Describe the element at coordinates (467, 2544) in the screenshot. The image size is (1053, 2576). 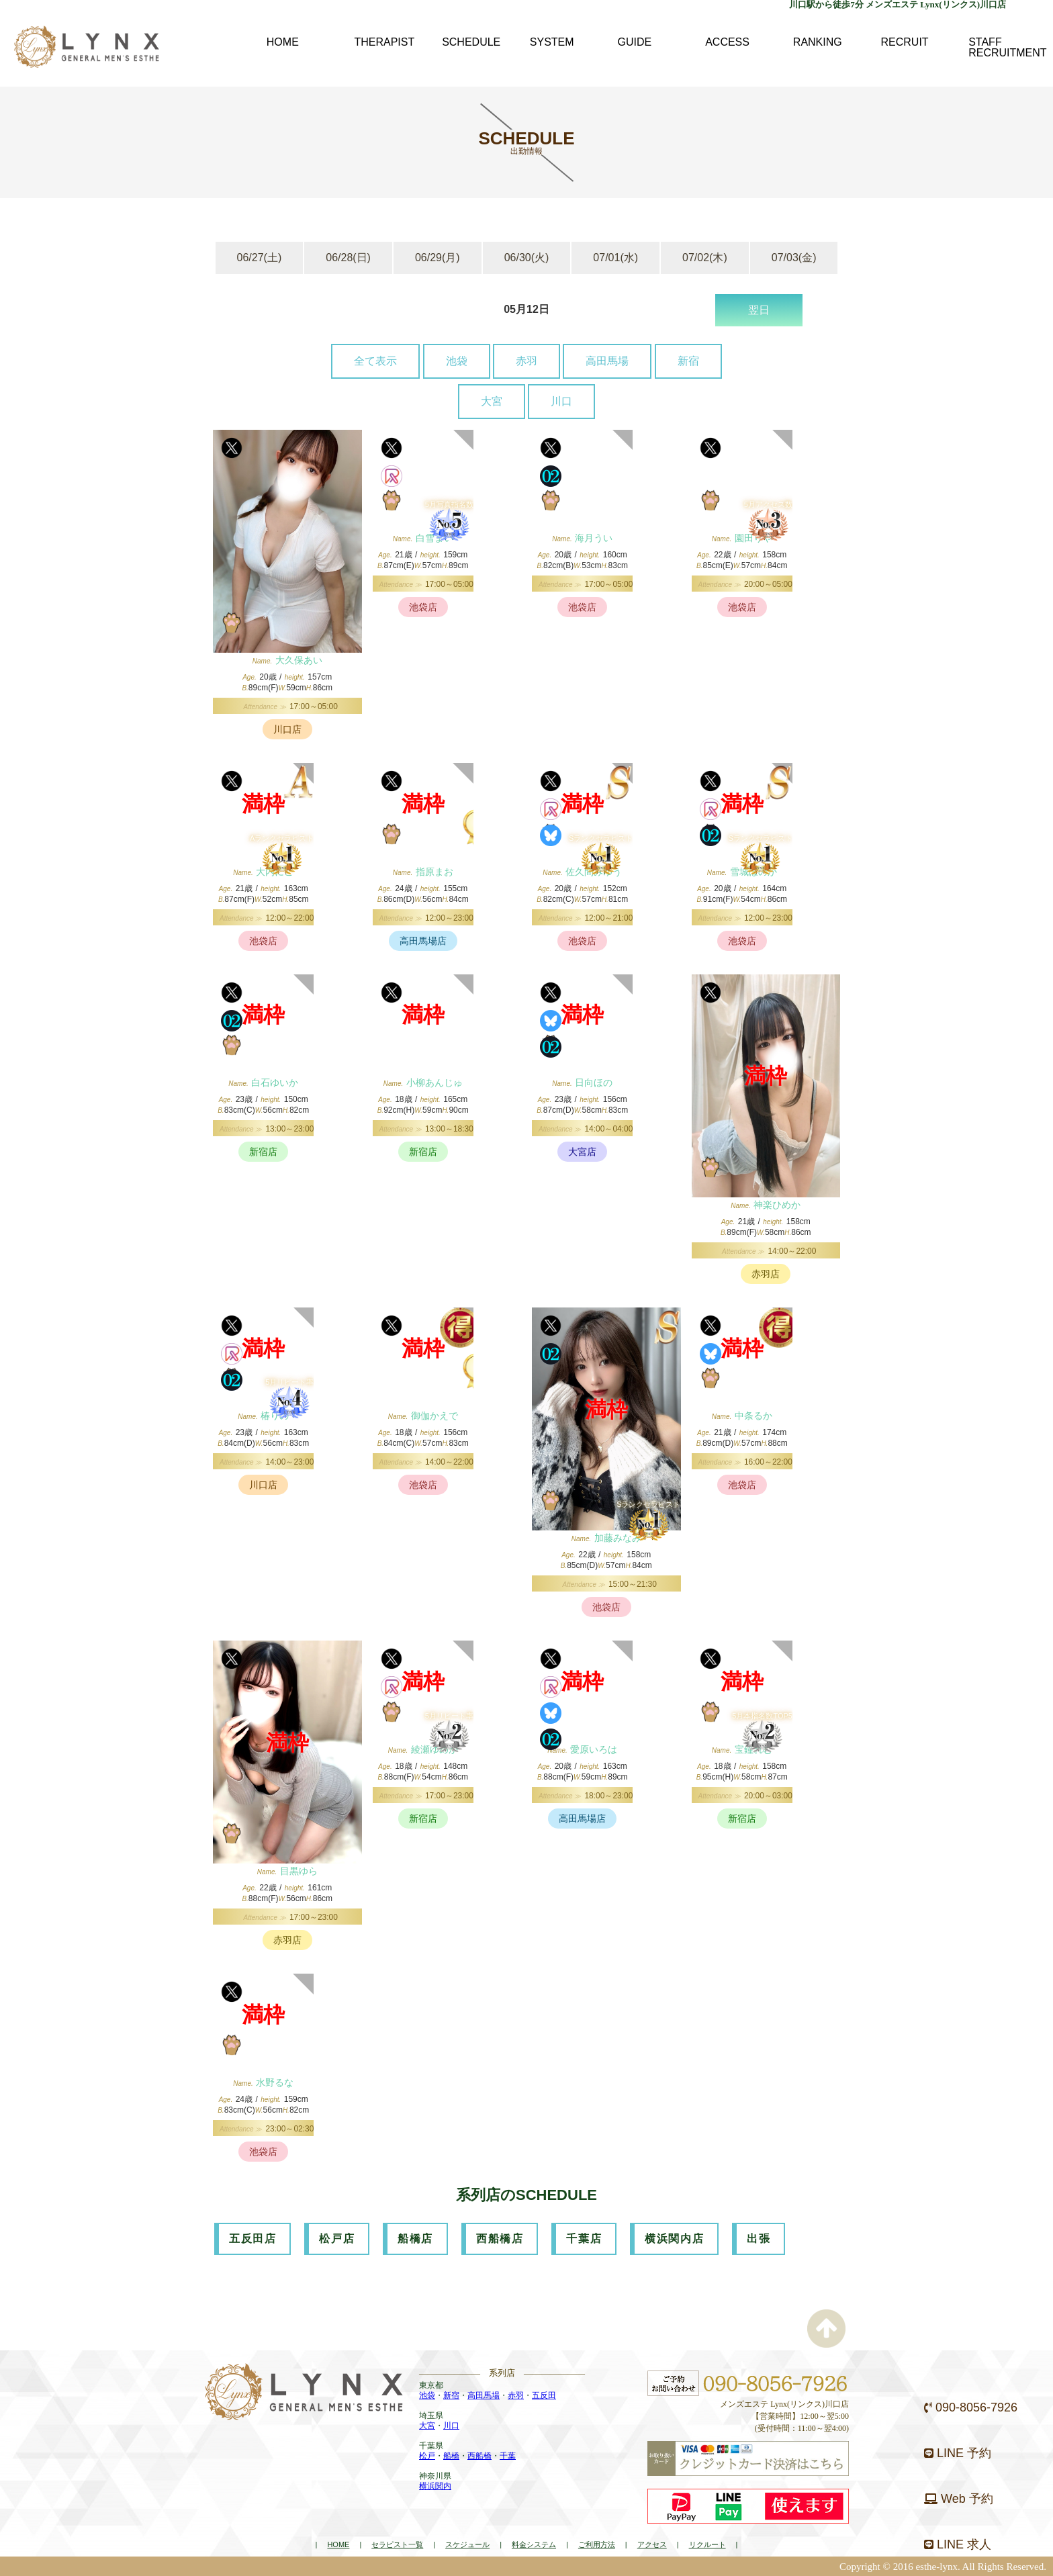
I see `スケジュール` at that location.